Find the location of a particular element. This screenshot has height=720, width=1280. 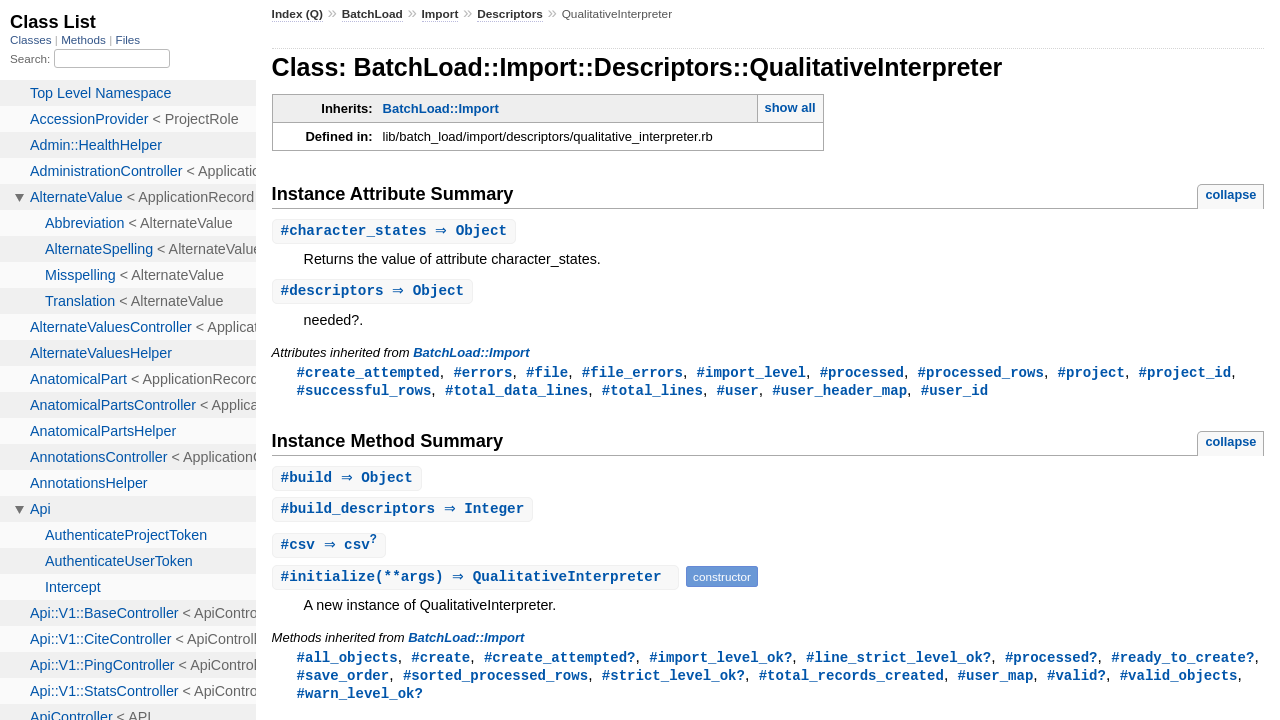

#create_attempted? is located at coordinates (560, 664).